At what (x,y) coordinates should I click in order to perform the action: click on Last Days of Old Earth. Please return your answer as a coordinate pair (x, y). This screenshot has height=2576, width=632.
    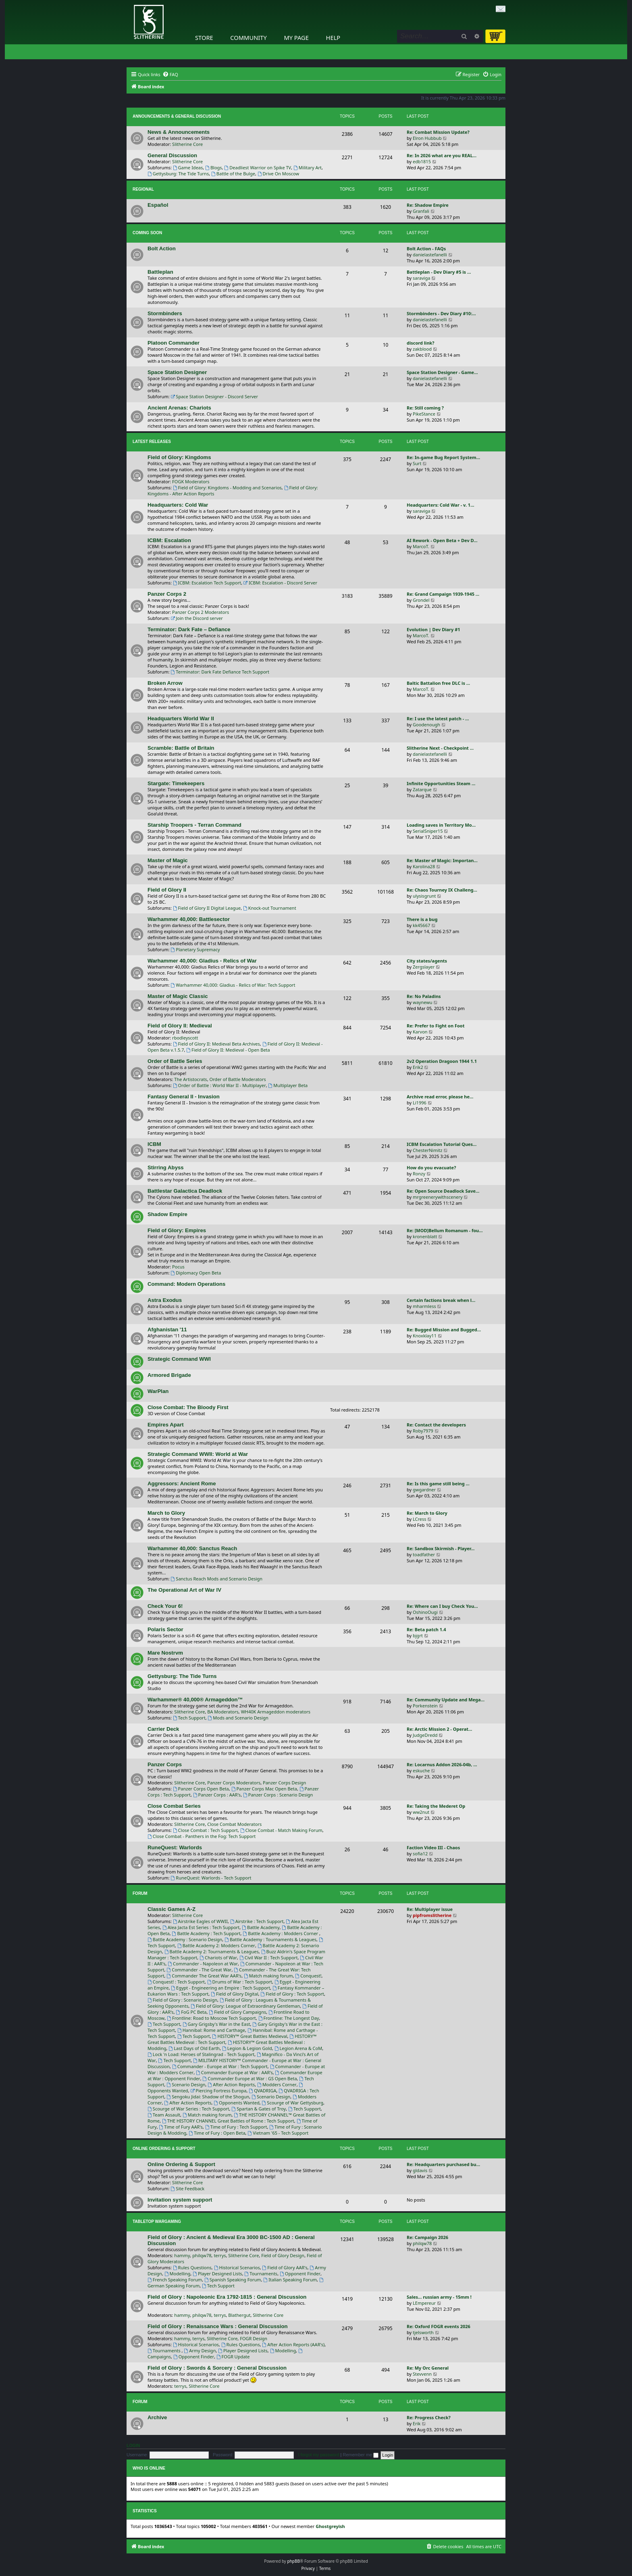
    Looking at the image, I should click on (194, 2048).